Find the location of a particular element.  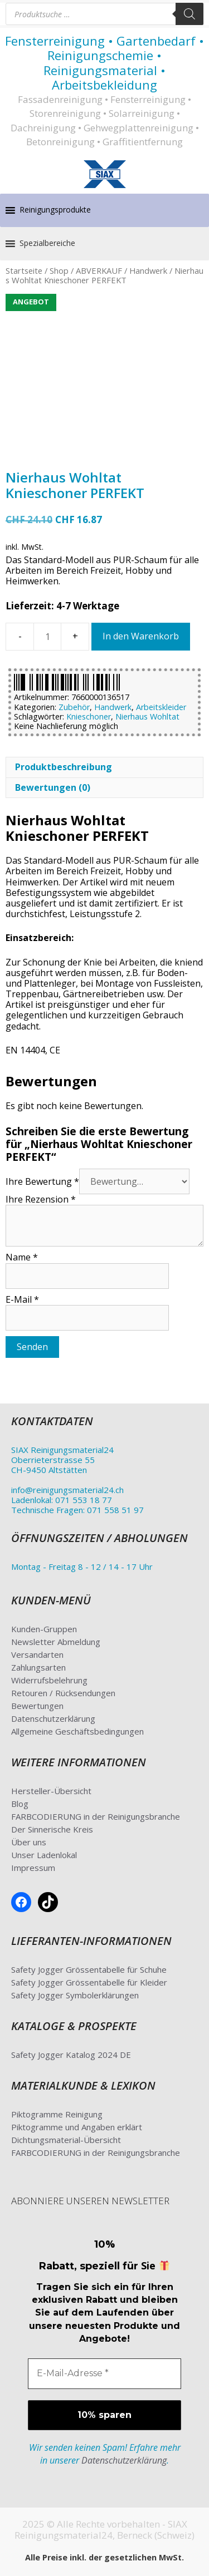

Startseite is located at coordinates (24, 270).